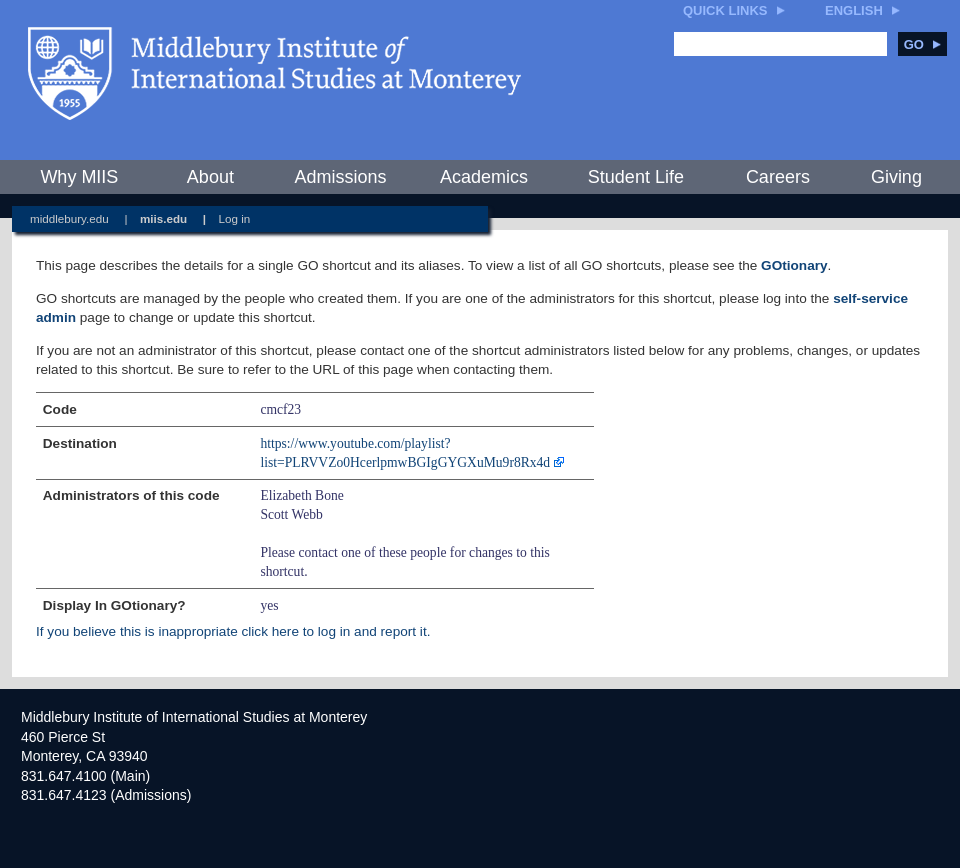 The height and width of the screenshot is (868, 960). I want to click on Quick Links, so click(725, 10).